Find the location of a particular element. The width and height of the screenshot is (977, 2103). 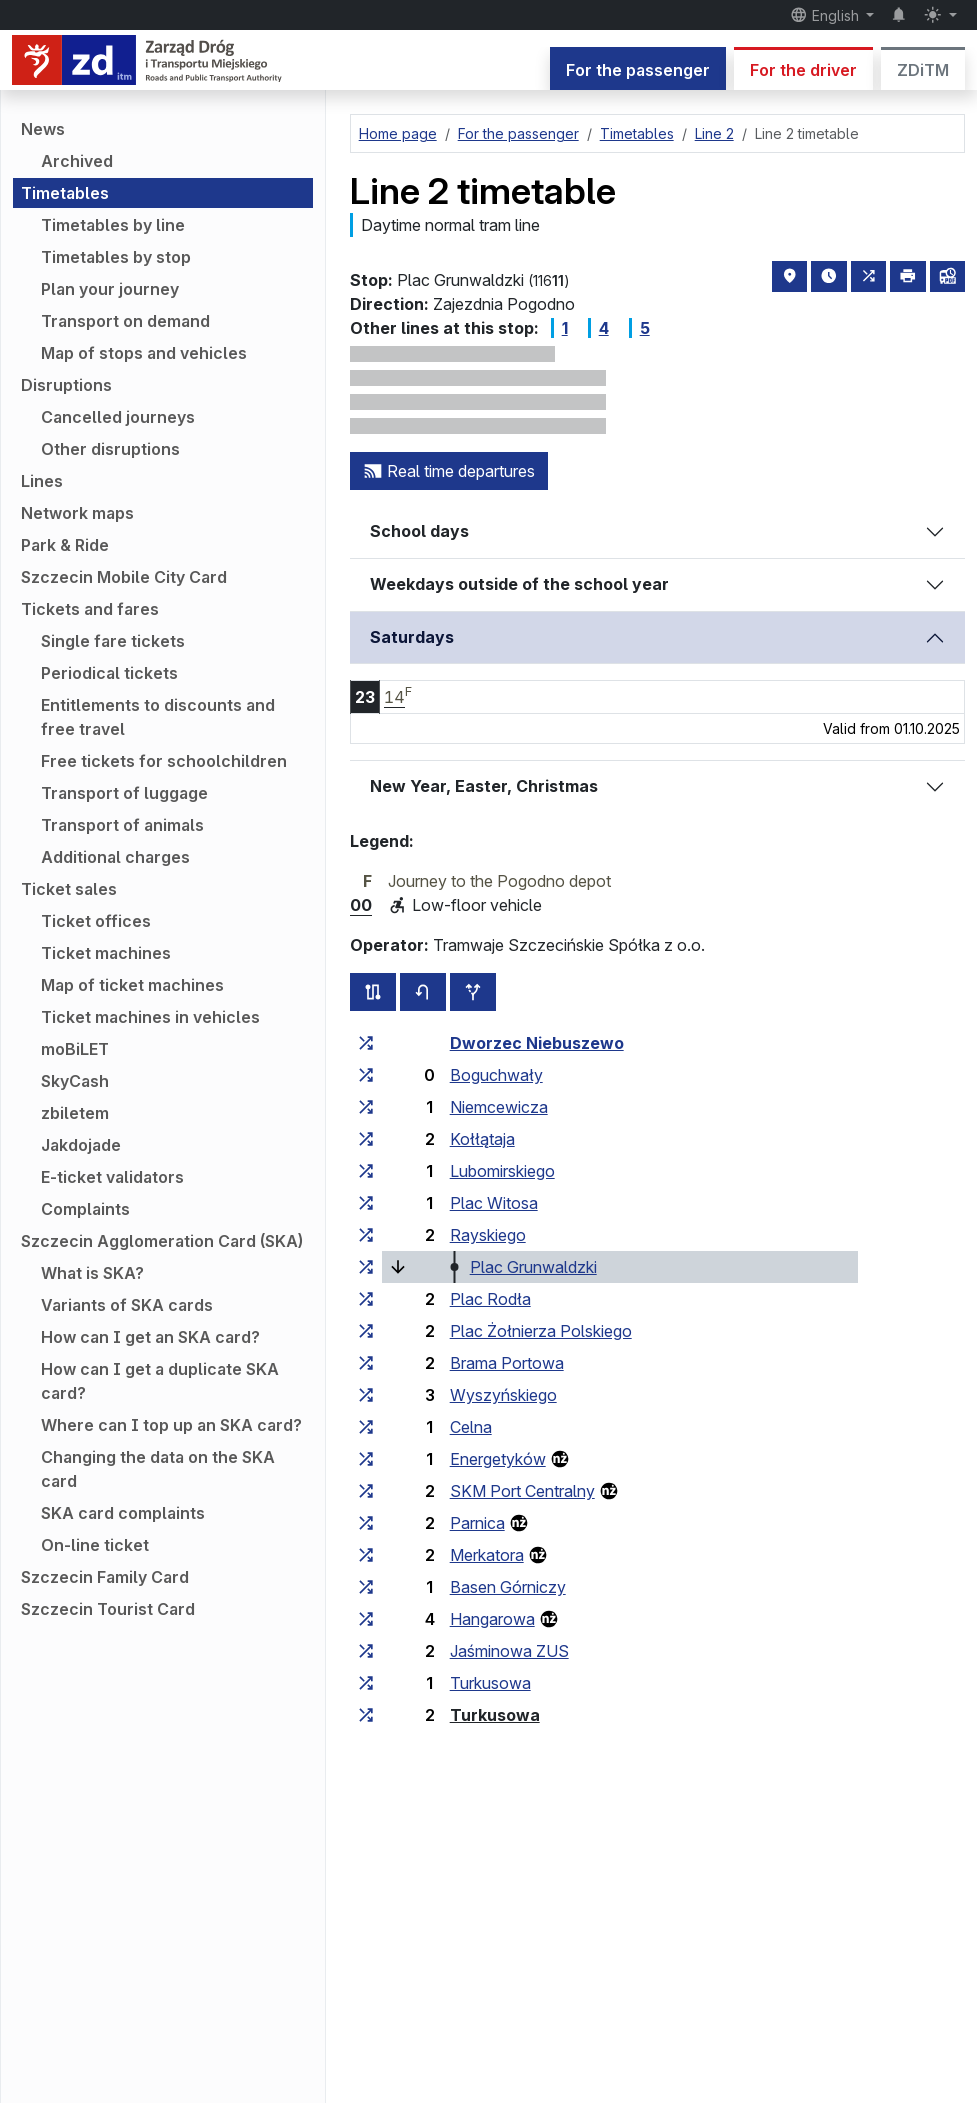

[all lines stopping at the stop group ‘Basen Górniczy’] is located at coordinates (366, 1587).